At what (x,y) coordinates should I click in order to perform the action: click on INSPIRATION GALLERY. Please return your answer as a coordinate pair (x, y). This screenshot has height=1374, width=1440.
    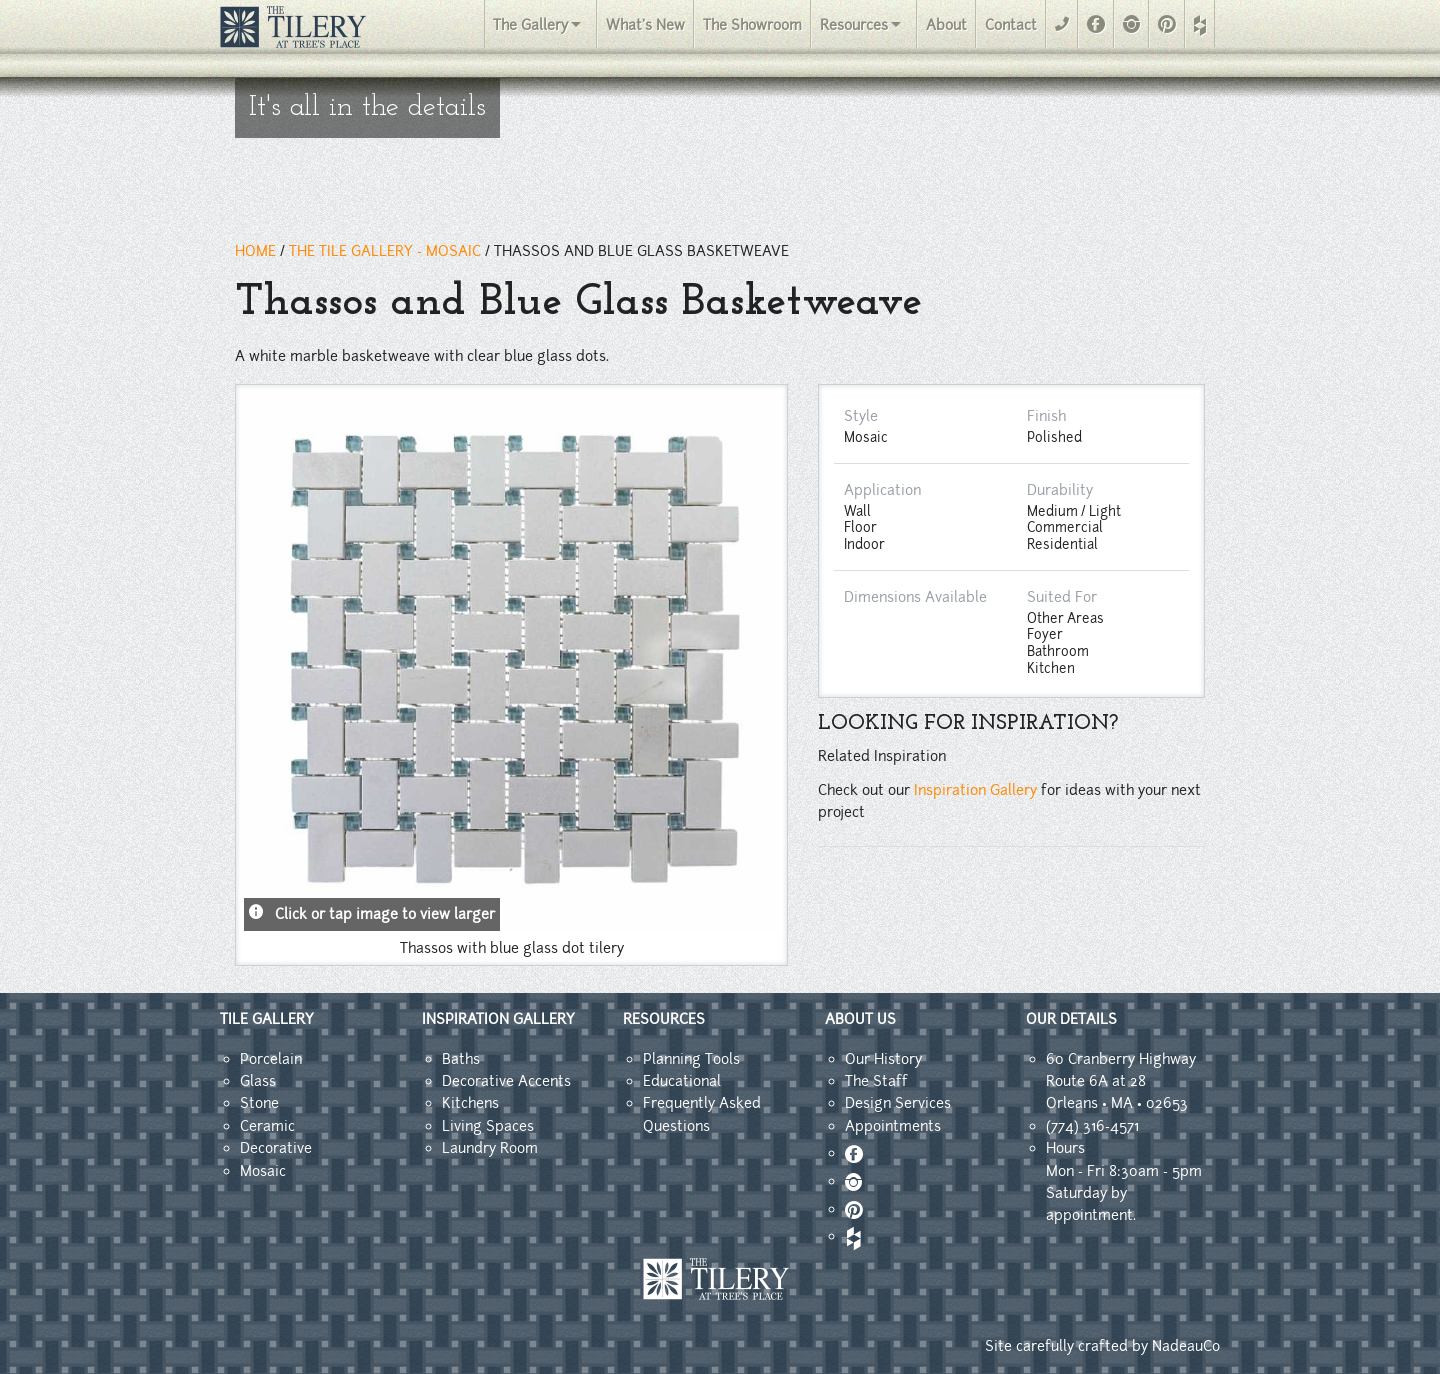
    Looking at the image, I should click on (498, 1019).